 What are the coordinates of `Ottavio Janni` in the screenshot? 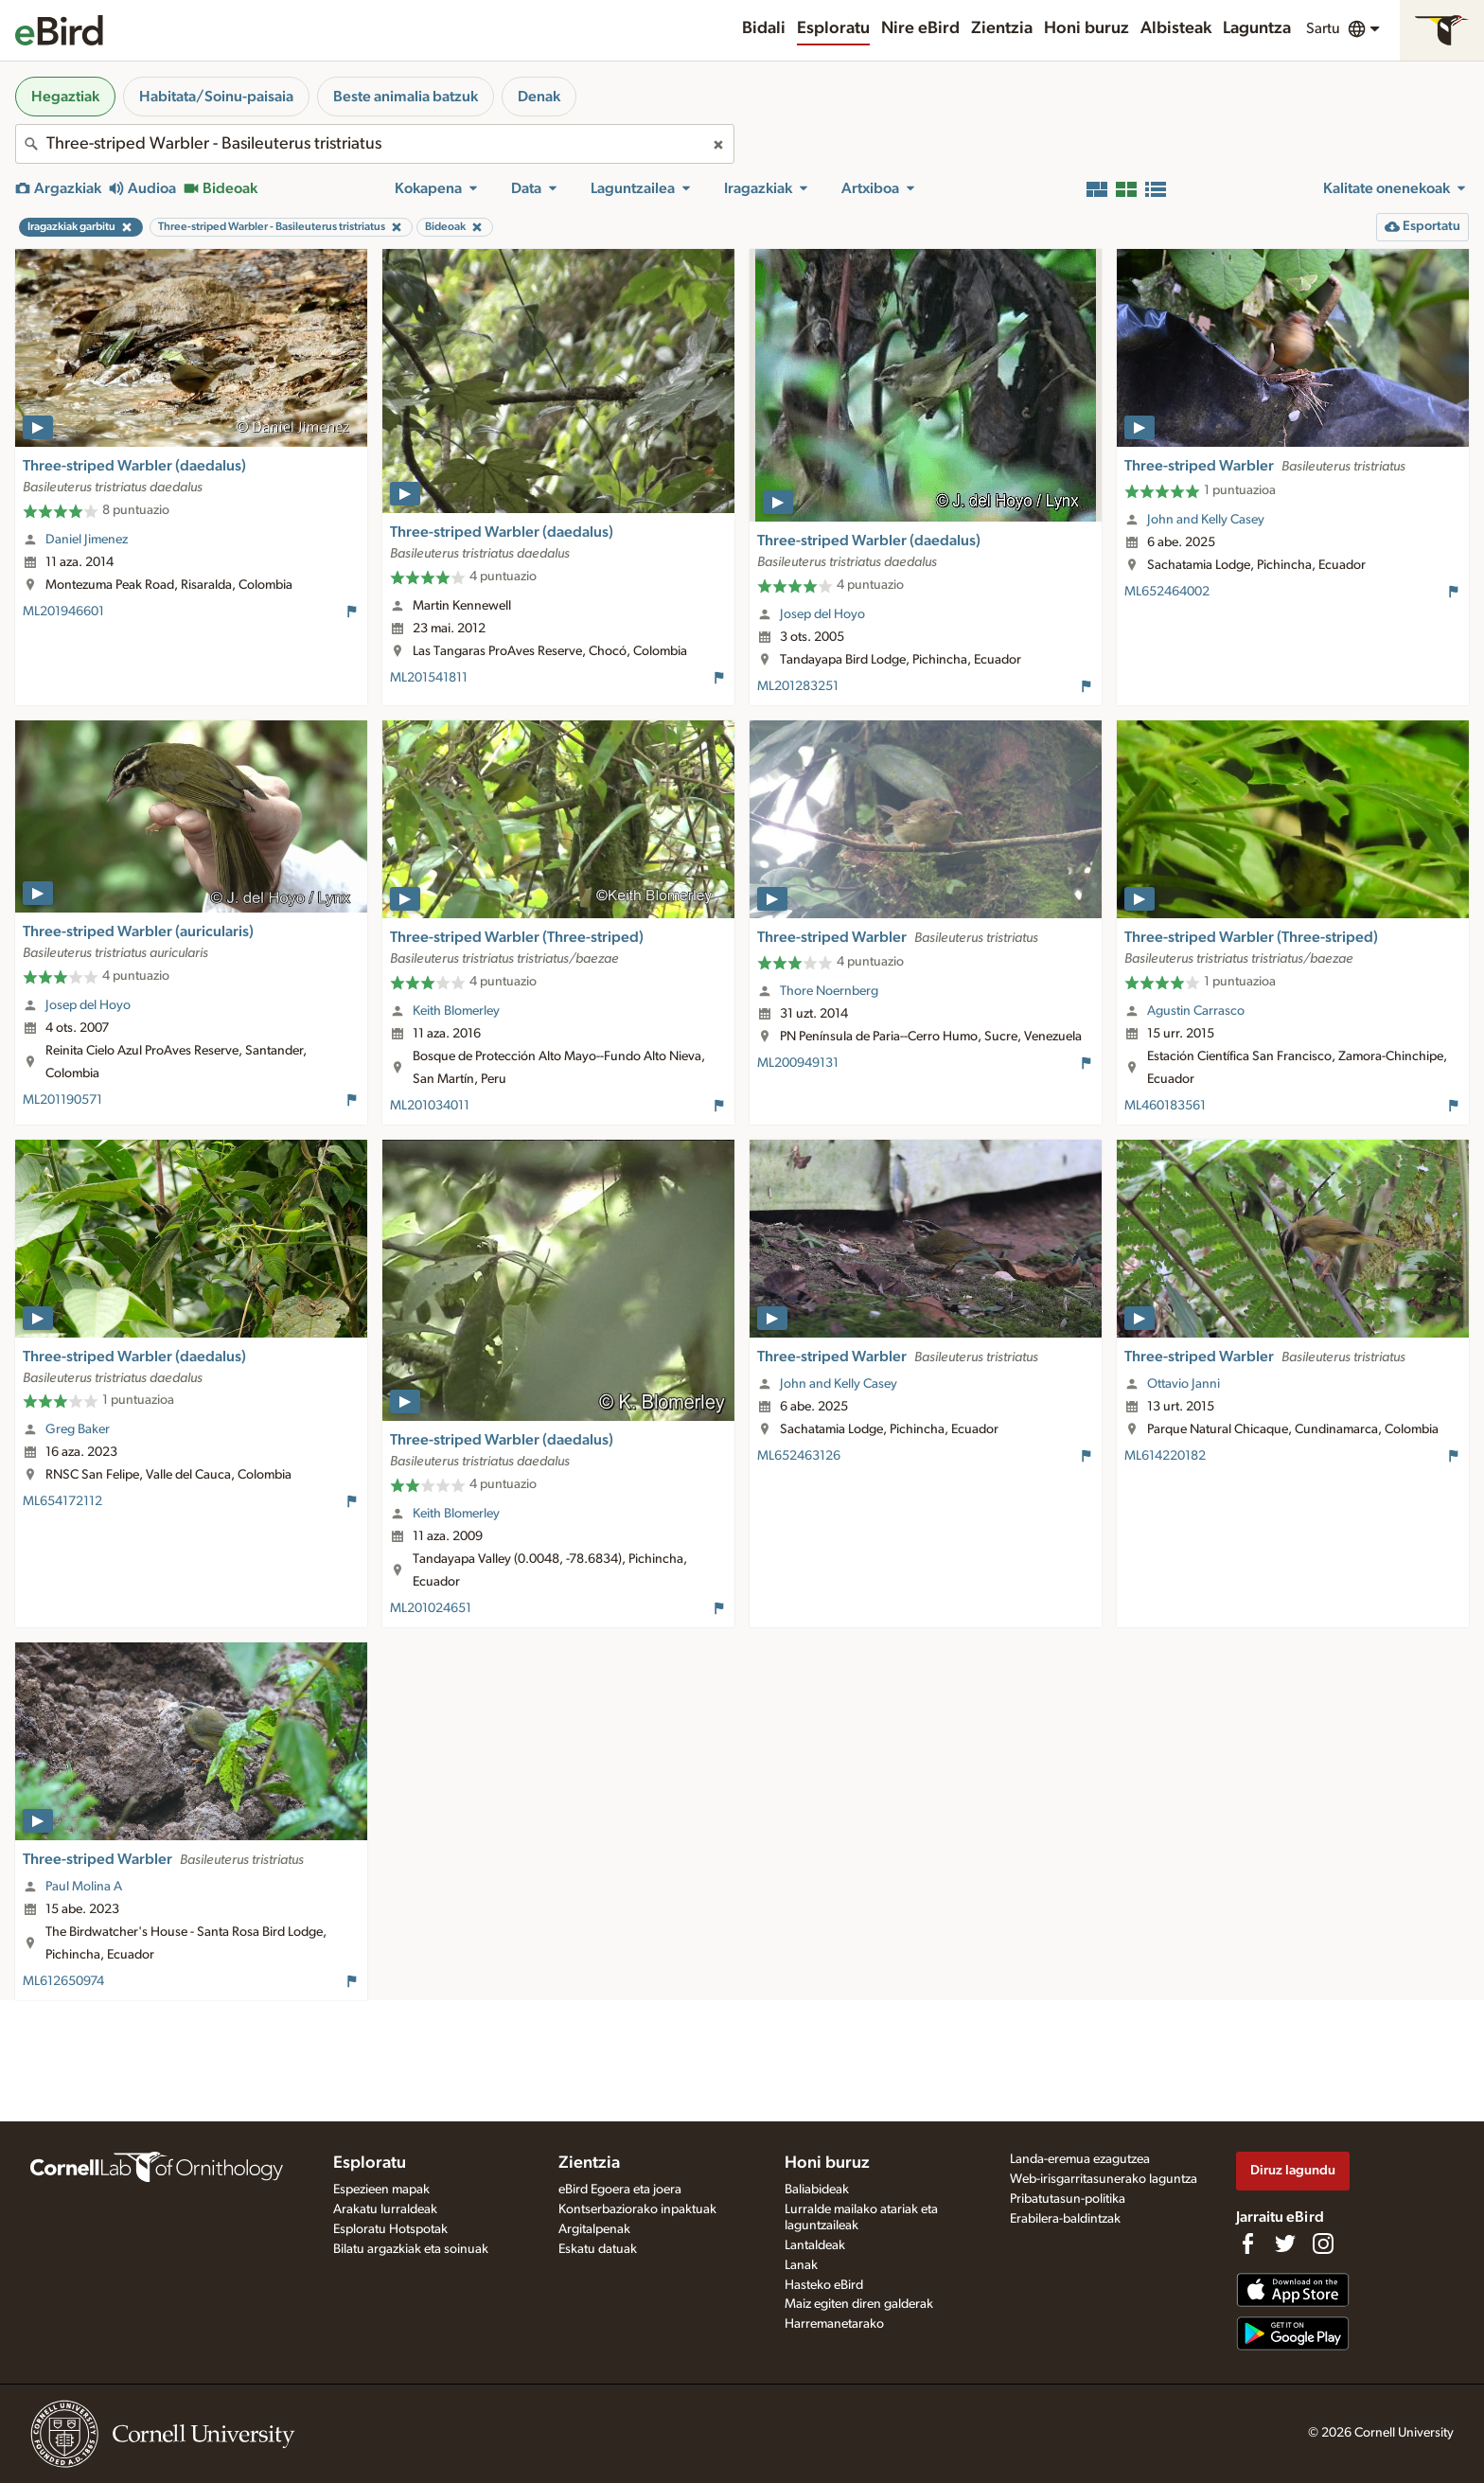 It's located at (1183, 1384).